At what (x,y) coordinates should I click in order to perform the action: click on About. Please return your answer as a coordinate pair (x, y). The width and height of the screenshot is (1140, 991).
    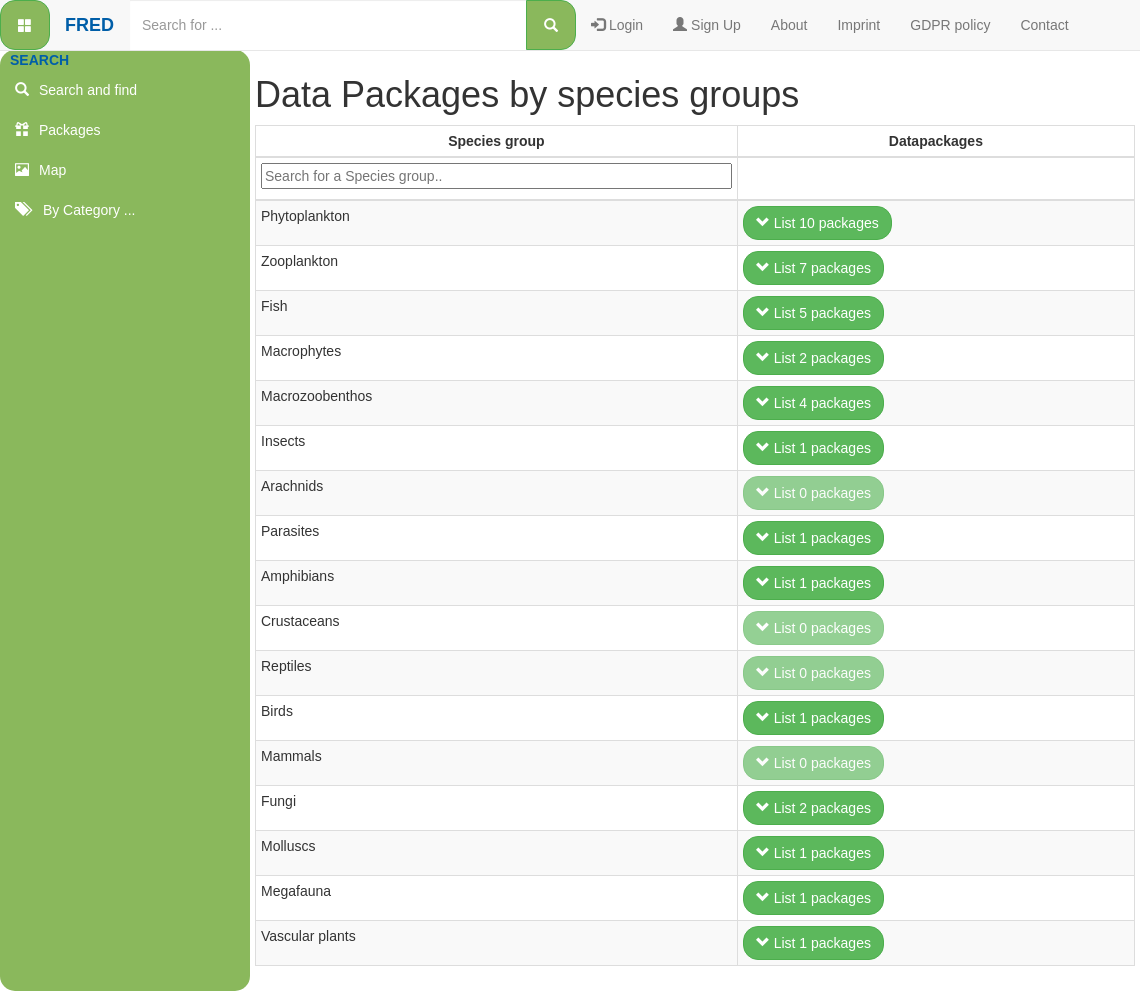
    Looking at the image, I should click on (789, 25).